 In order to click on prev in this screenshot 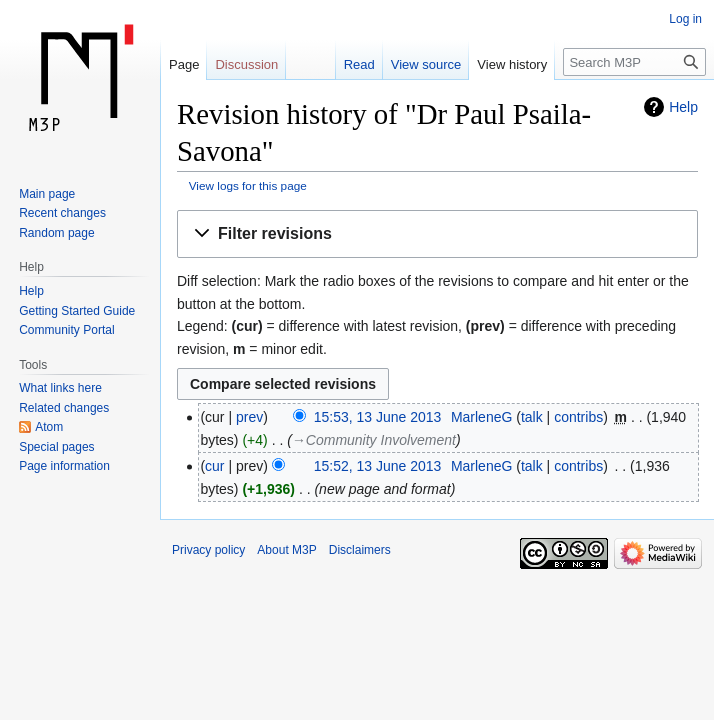, I will do `click(249, 417)`.